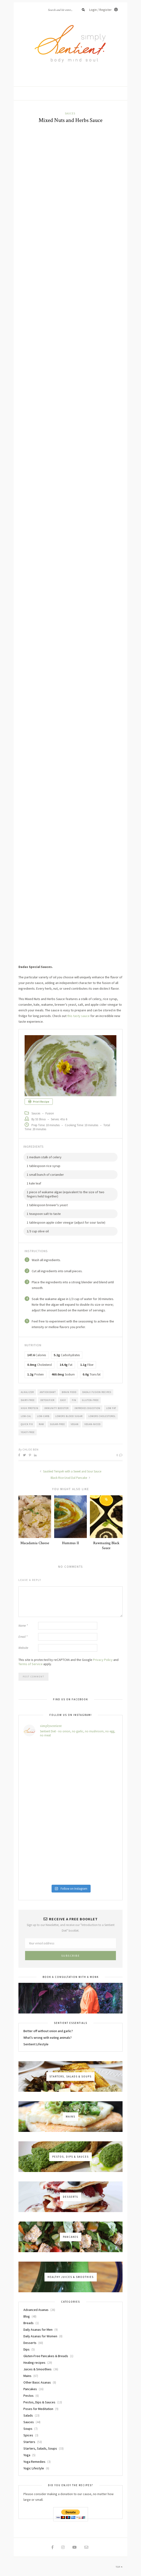  Describe the element at coordinates (30, 1449) in the screenshot. I see `Chloe Ben` at that location.